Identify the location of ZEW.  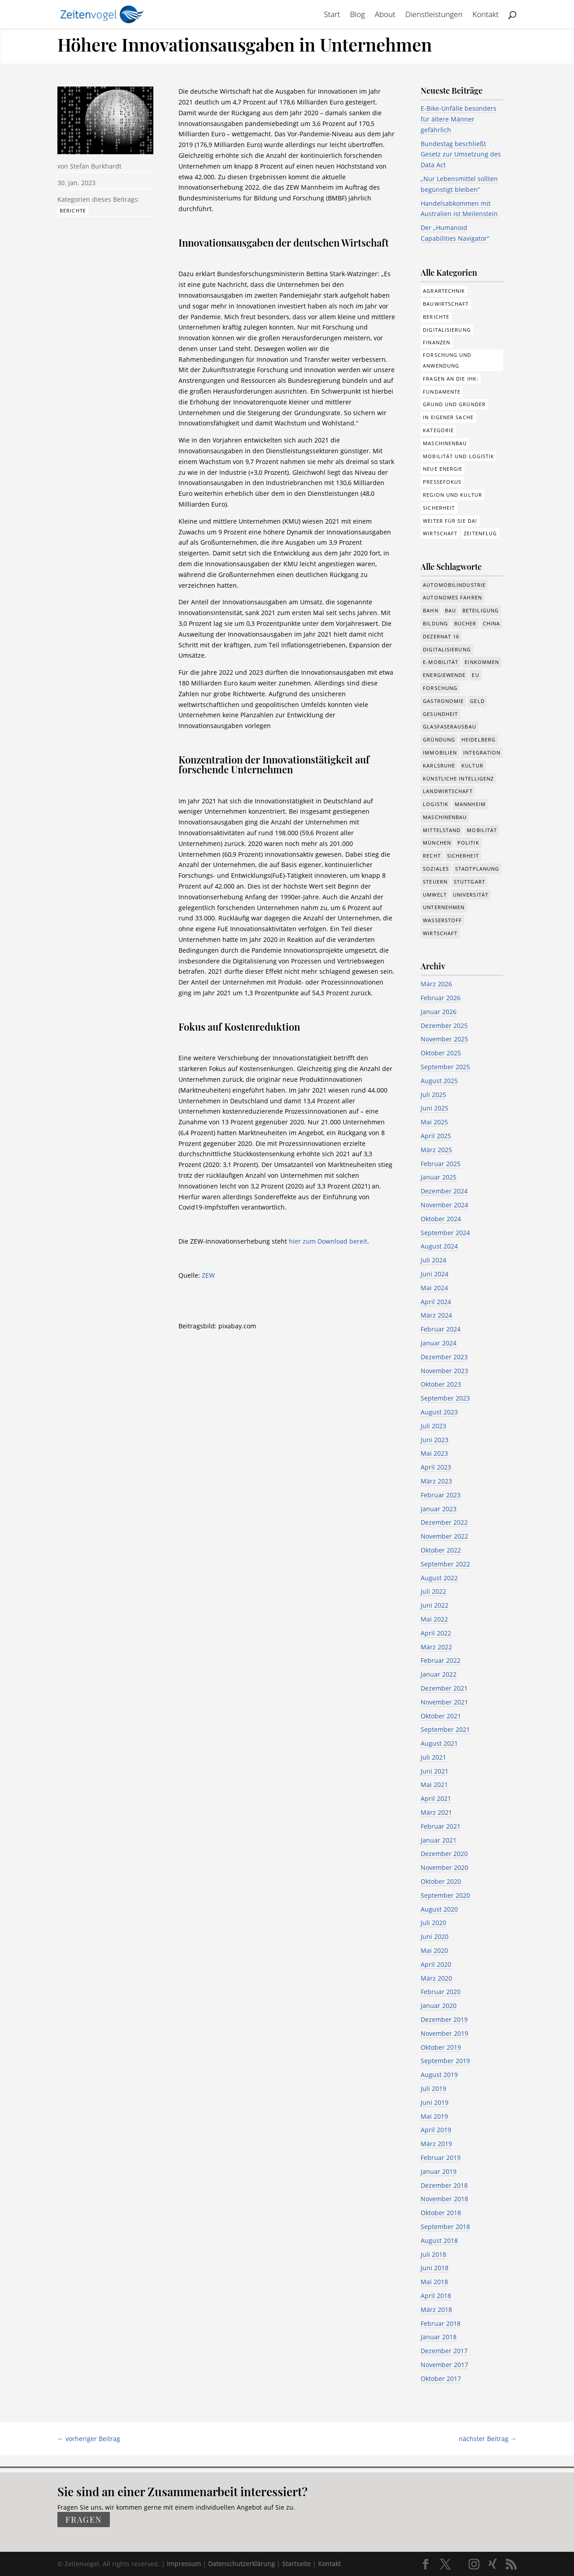
(208, 1275).